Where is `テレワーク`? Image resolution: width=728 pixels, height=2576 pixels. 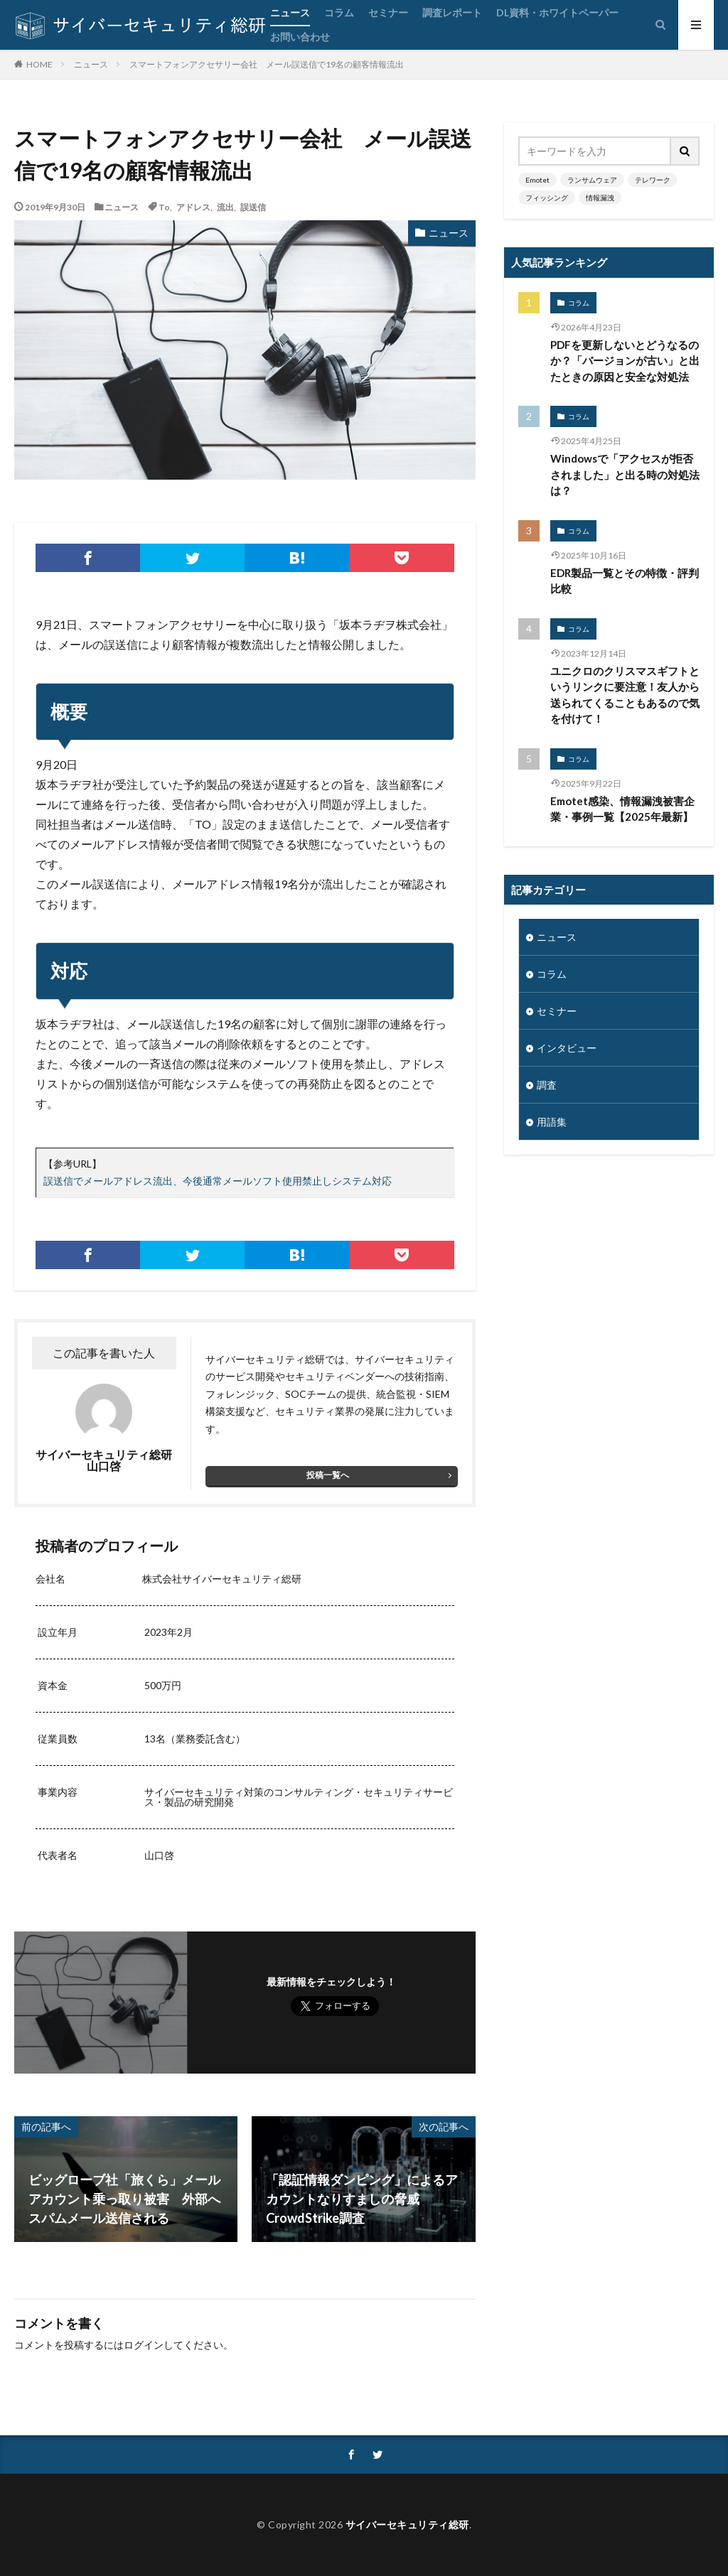 テレワーク is located at coordinates (652, 180).